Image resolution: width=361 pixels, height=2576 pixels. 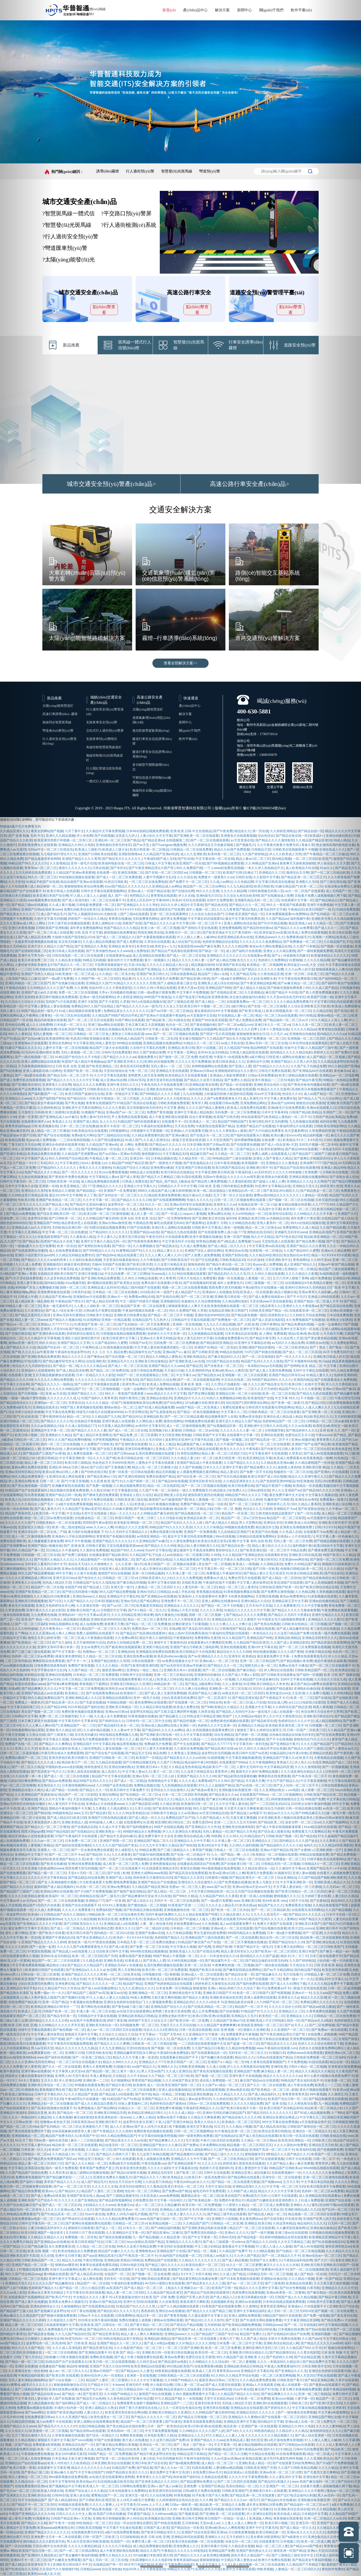 I want to click on 蜜臀久久精品久久久久, so click(x=115, y=2555).